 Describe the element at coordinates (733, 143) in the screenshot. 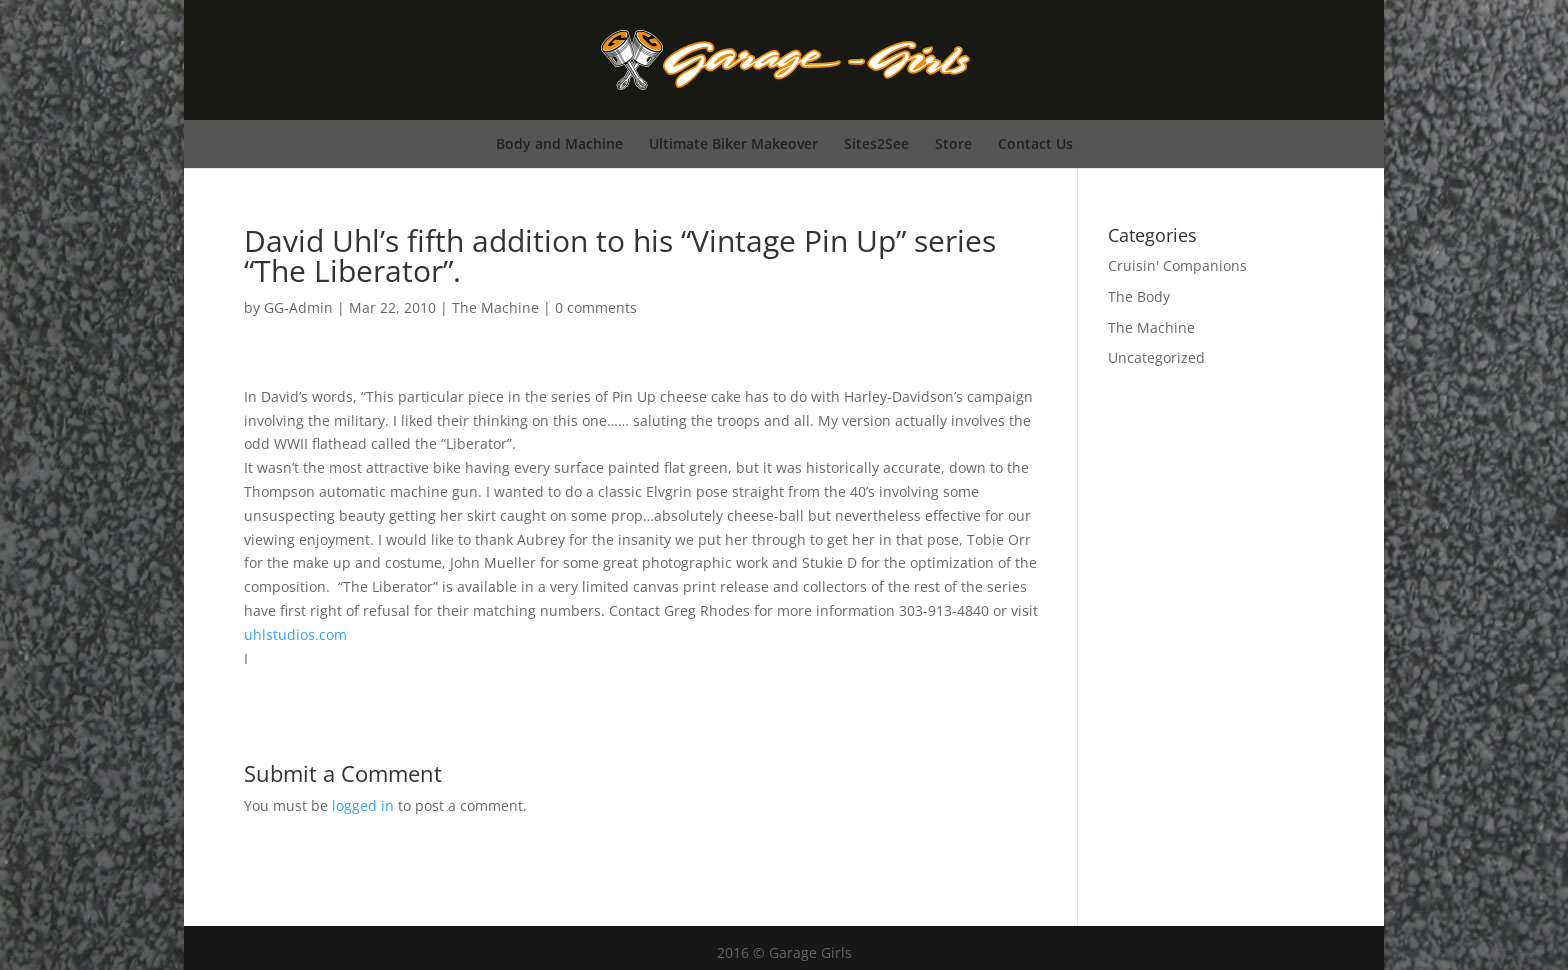

I see `Ultimate Biker Makeover` at that location.